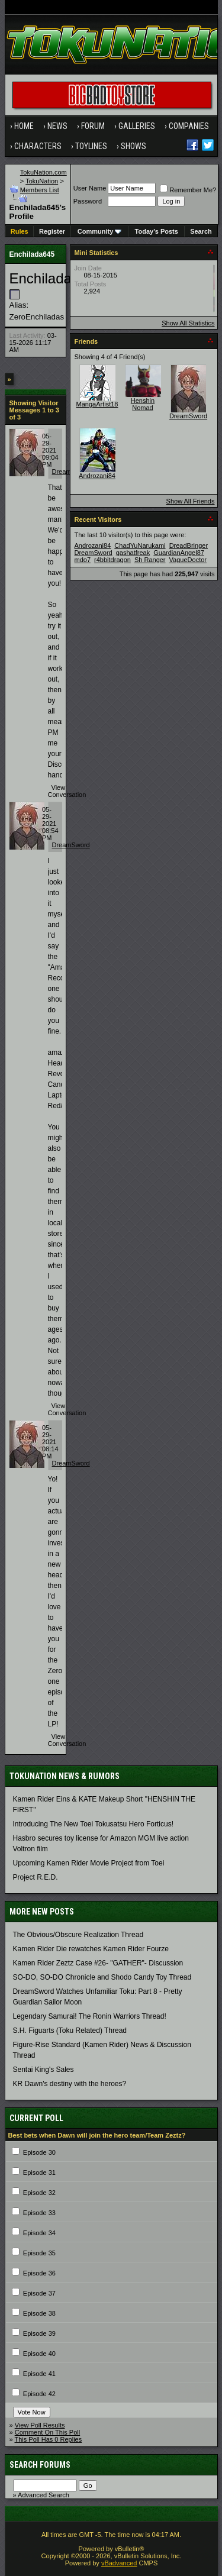 The image size is (222, 2576). What do you see at coordinates (178, 552) in the screenshot?
I see `GuardianAngel87` at bounding box center [178, 552].